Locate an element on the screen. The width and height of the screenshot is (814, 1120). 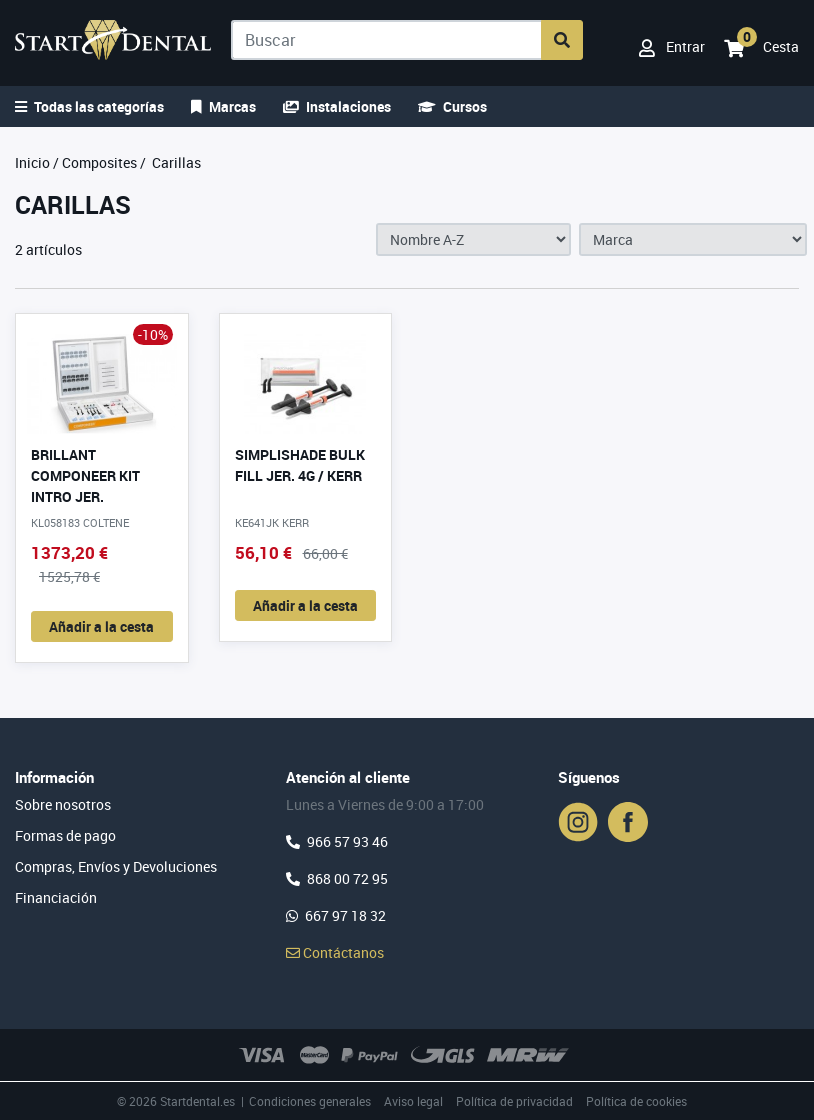
Política de cookies is located at coordinates (636, 1101).